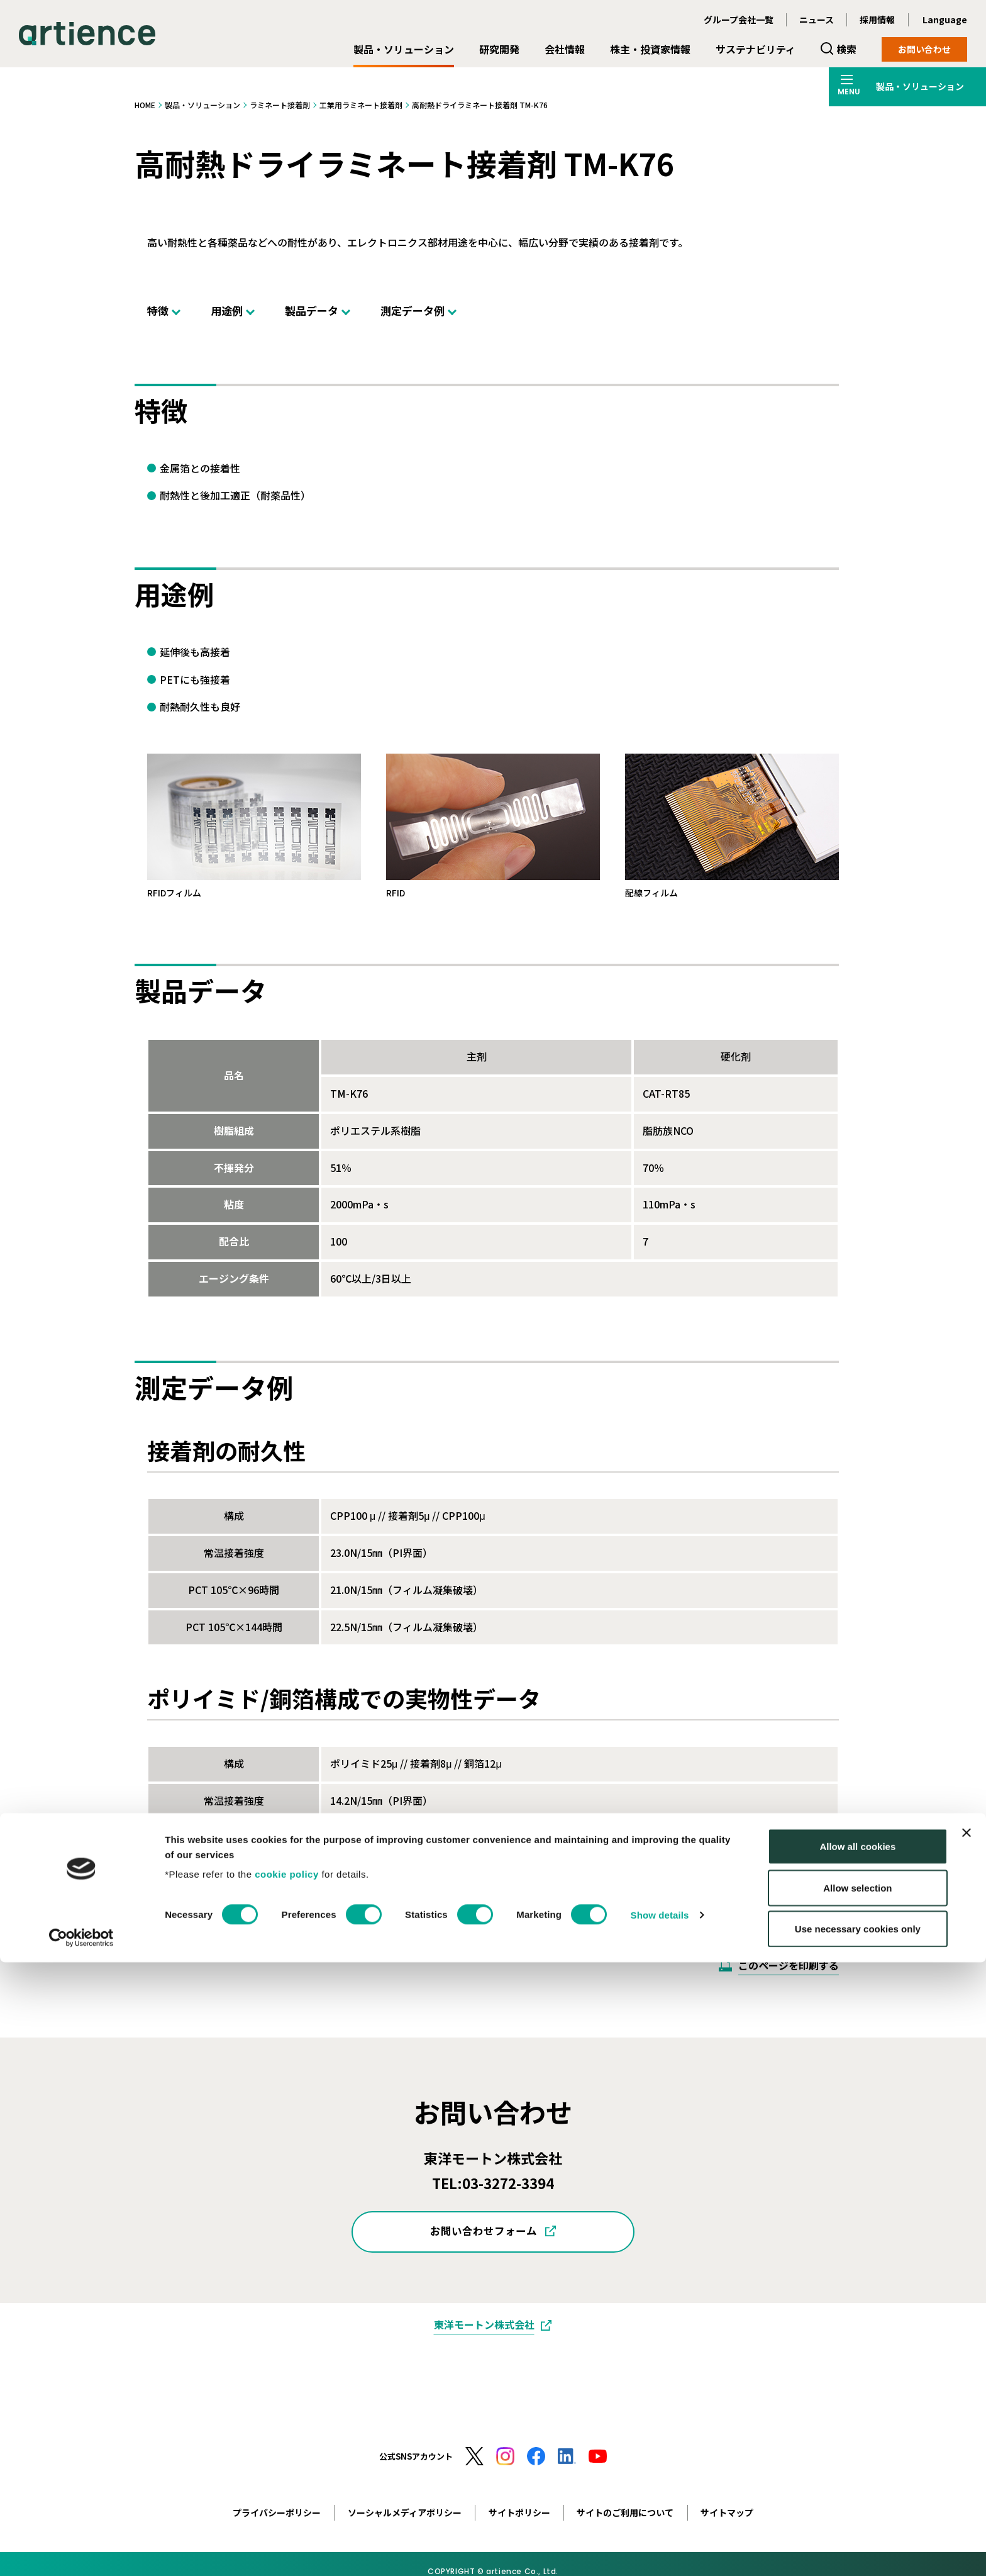 This screenshot has width=986, height=2576. I want to click on お問い合わせ, so click(924, 49).